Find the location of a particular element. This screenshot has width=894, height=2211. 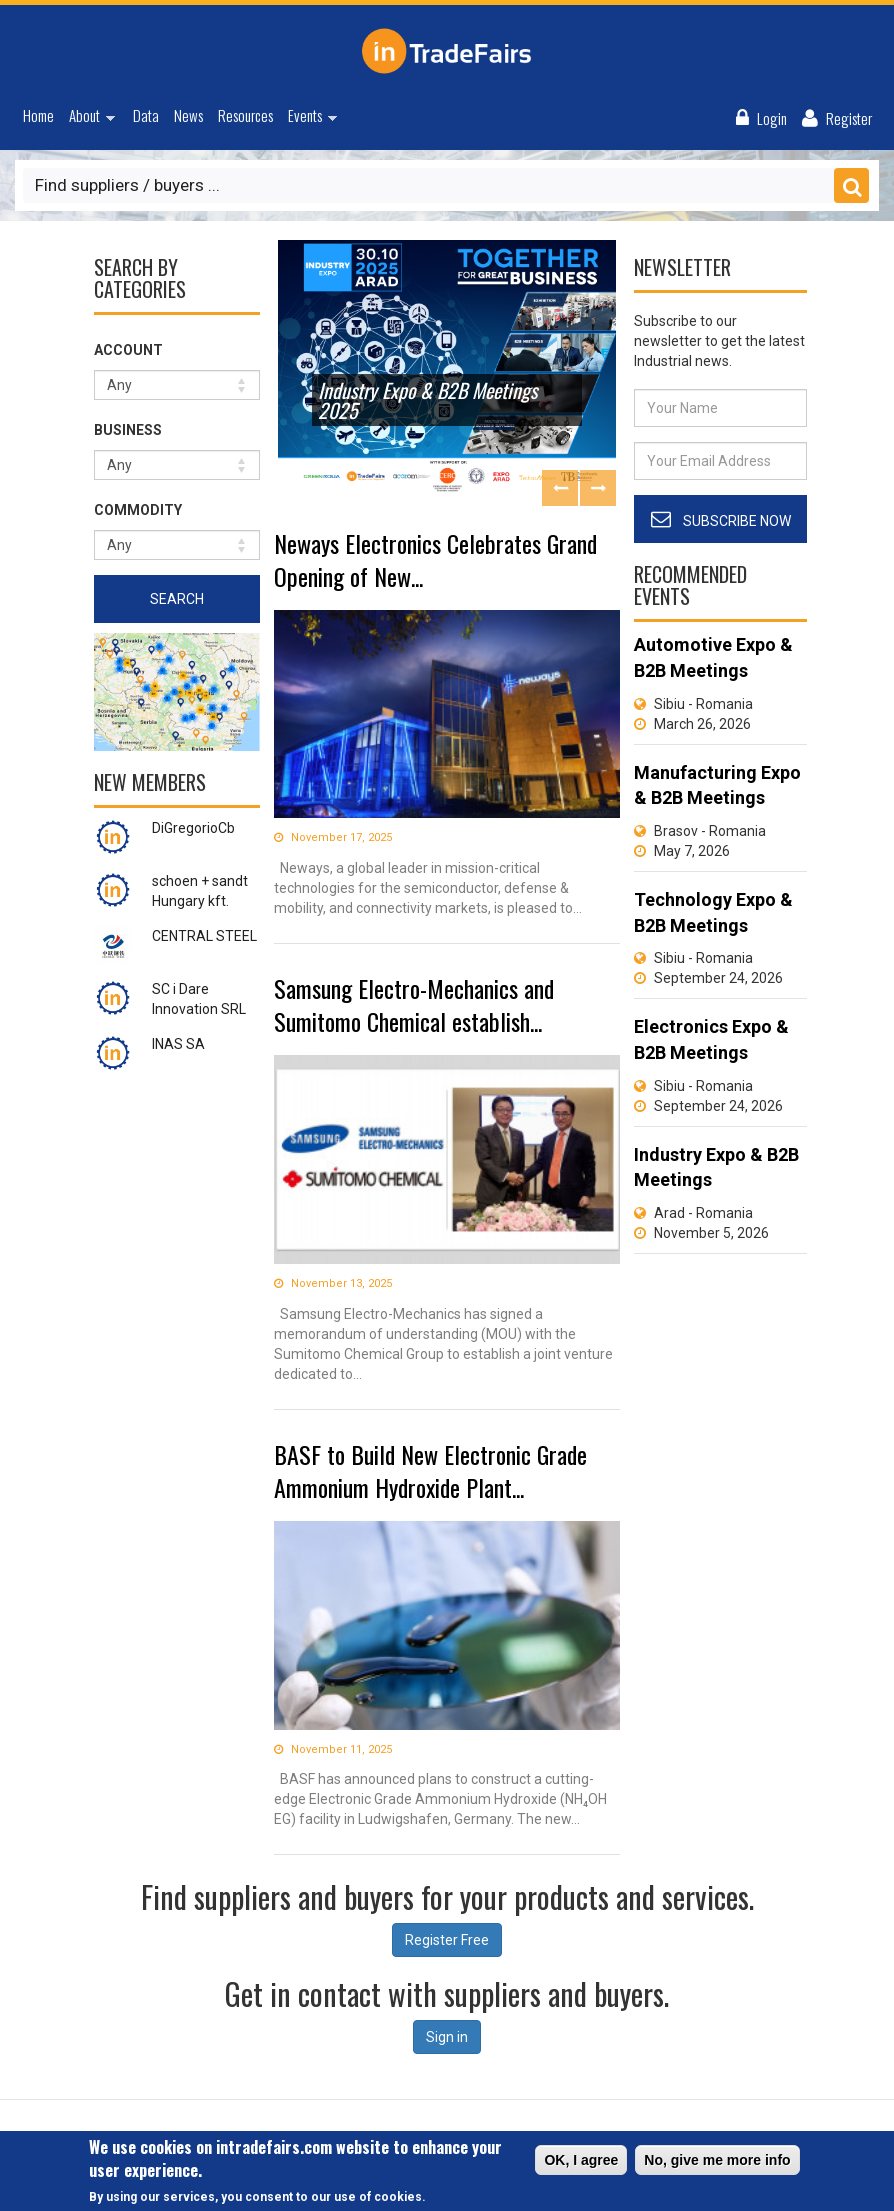

OK, I agree is located at coordinates (581, 2162).